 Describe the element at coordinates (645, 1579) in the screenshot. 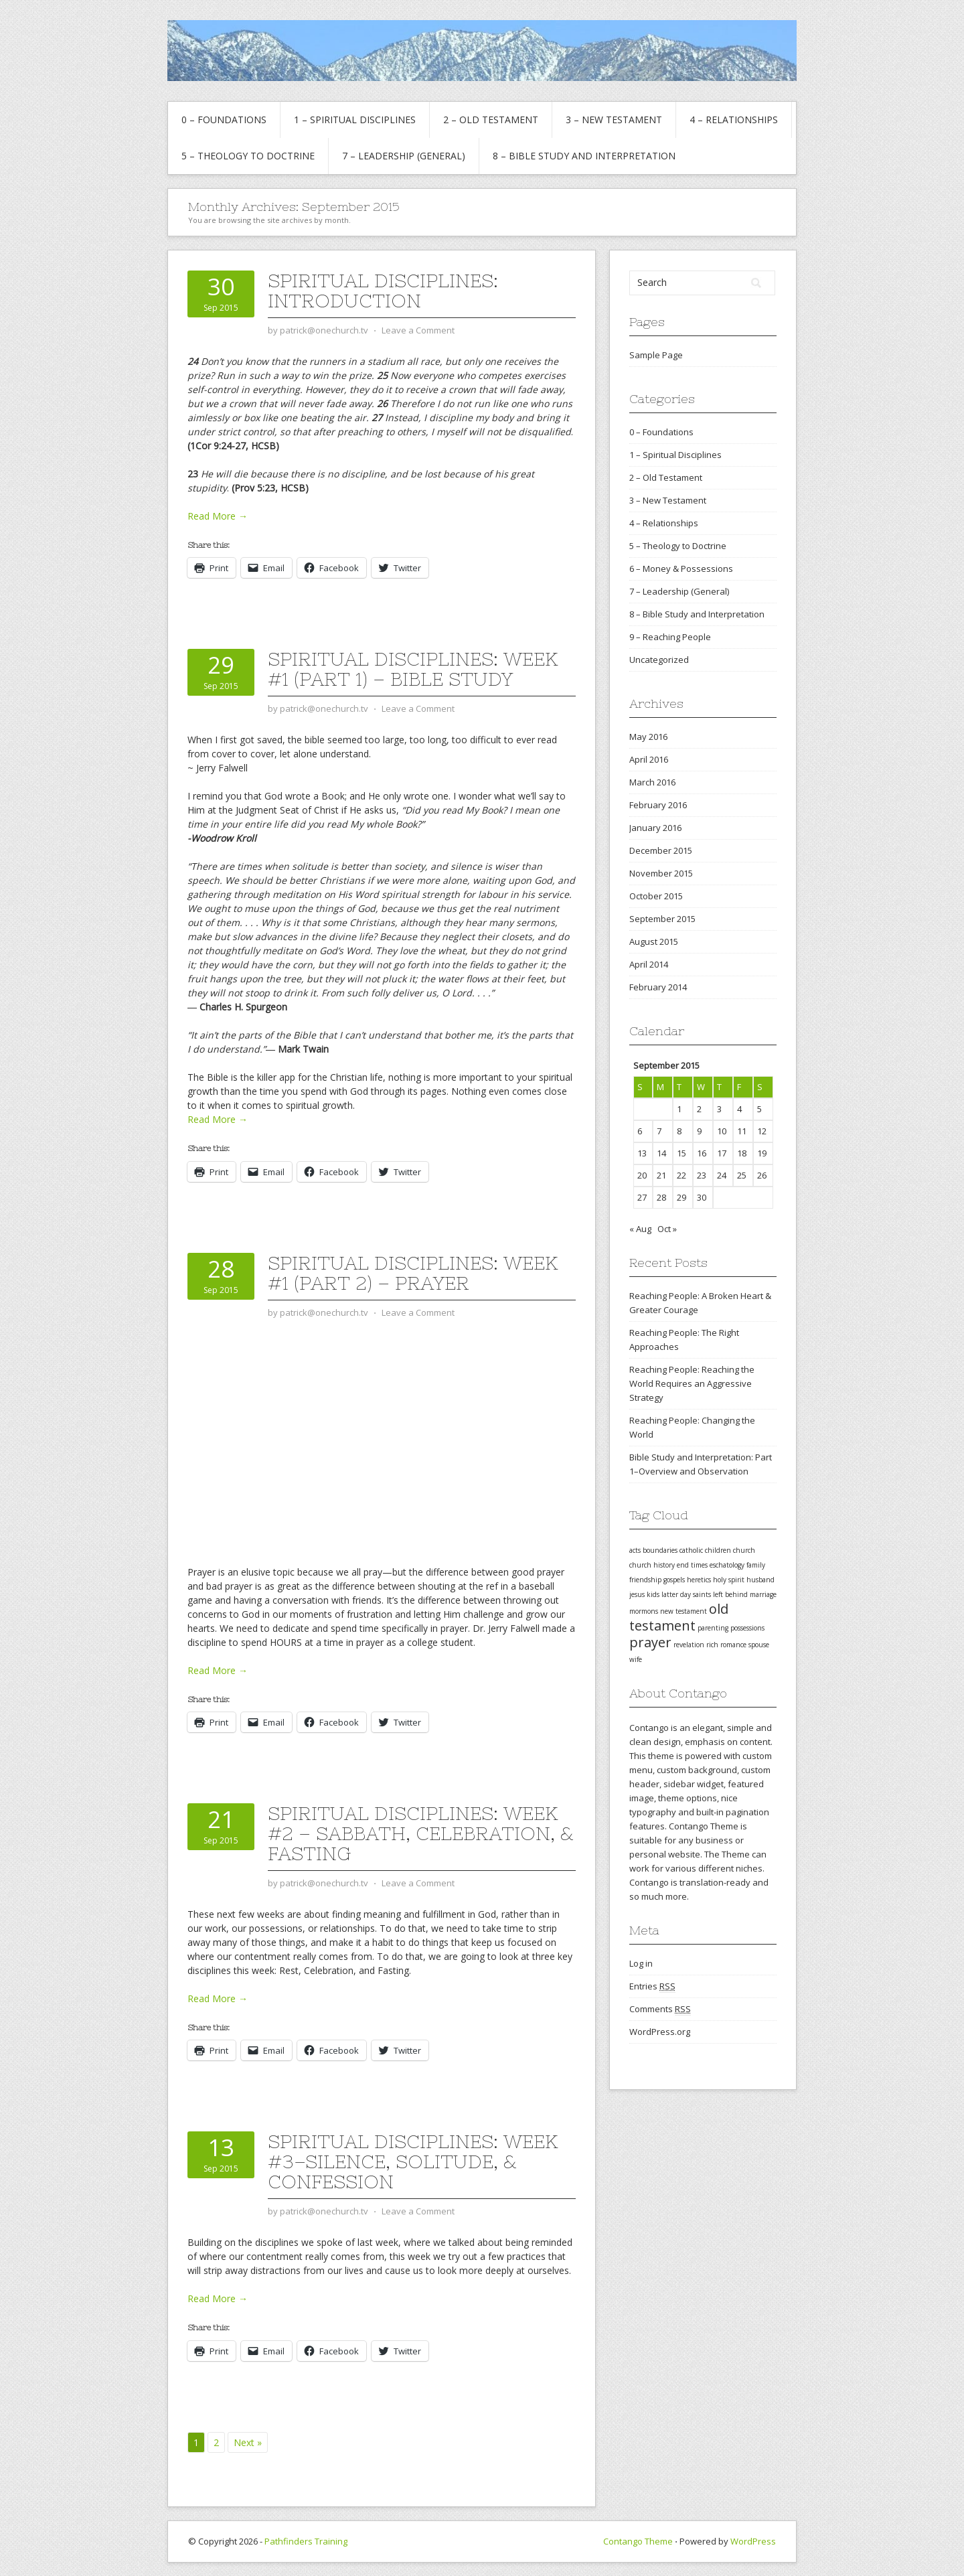

I see `friendship [friendship (1 item)]` at that location.